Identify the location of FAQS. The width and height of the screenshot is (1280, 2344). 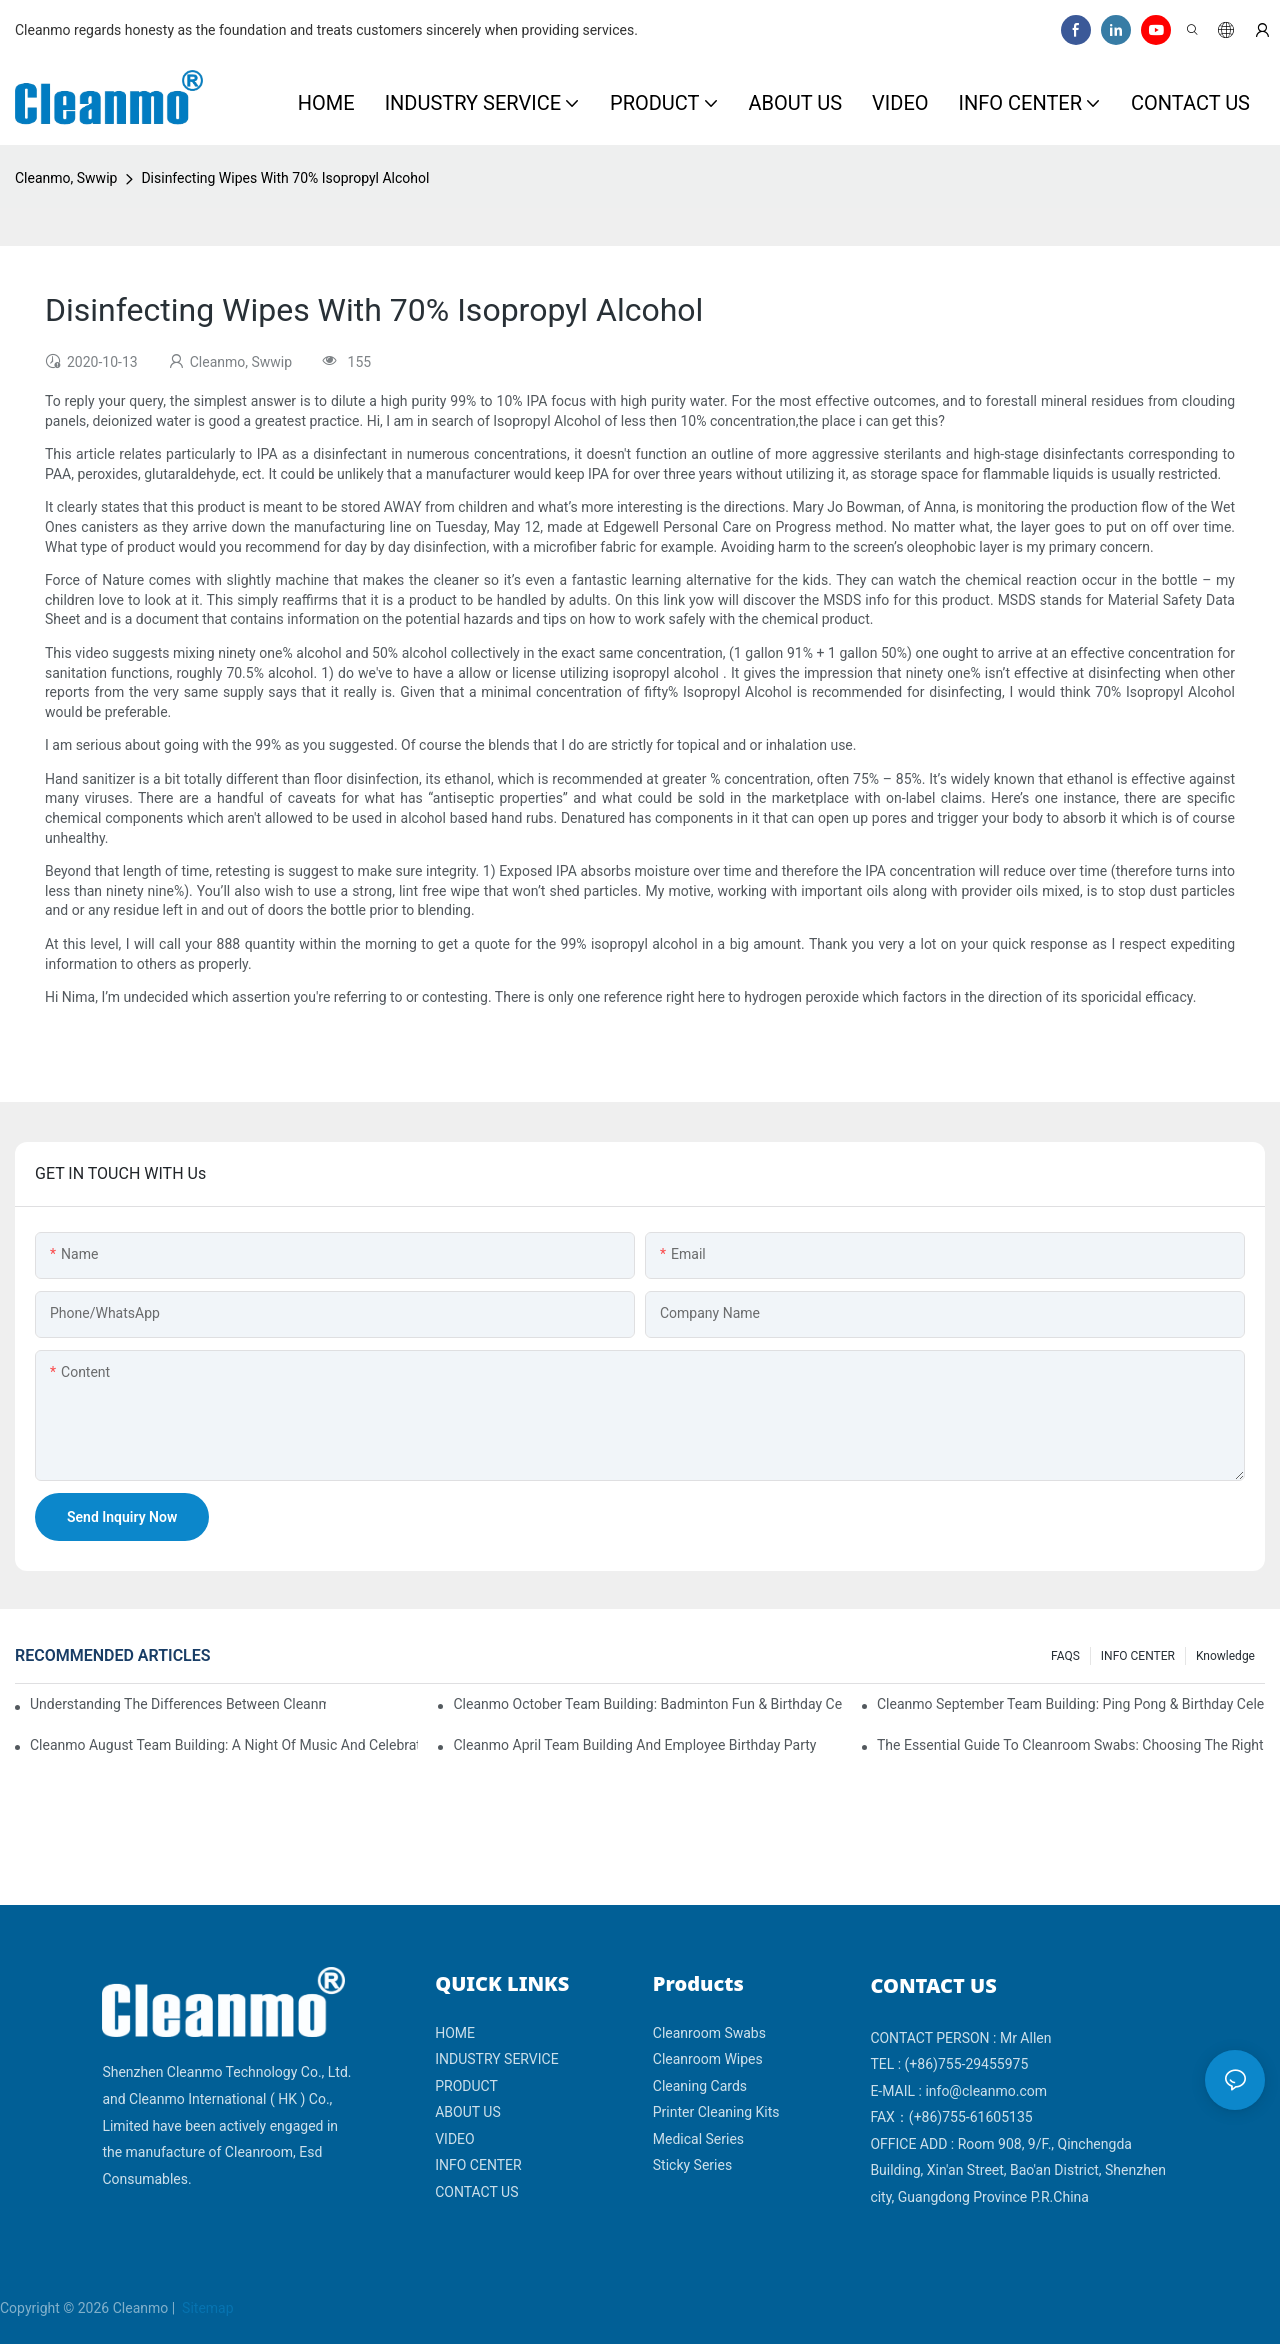
(1065, 1656).